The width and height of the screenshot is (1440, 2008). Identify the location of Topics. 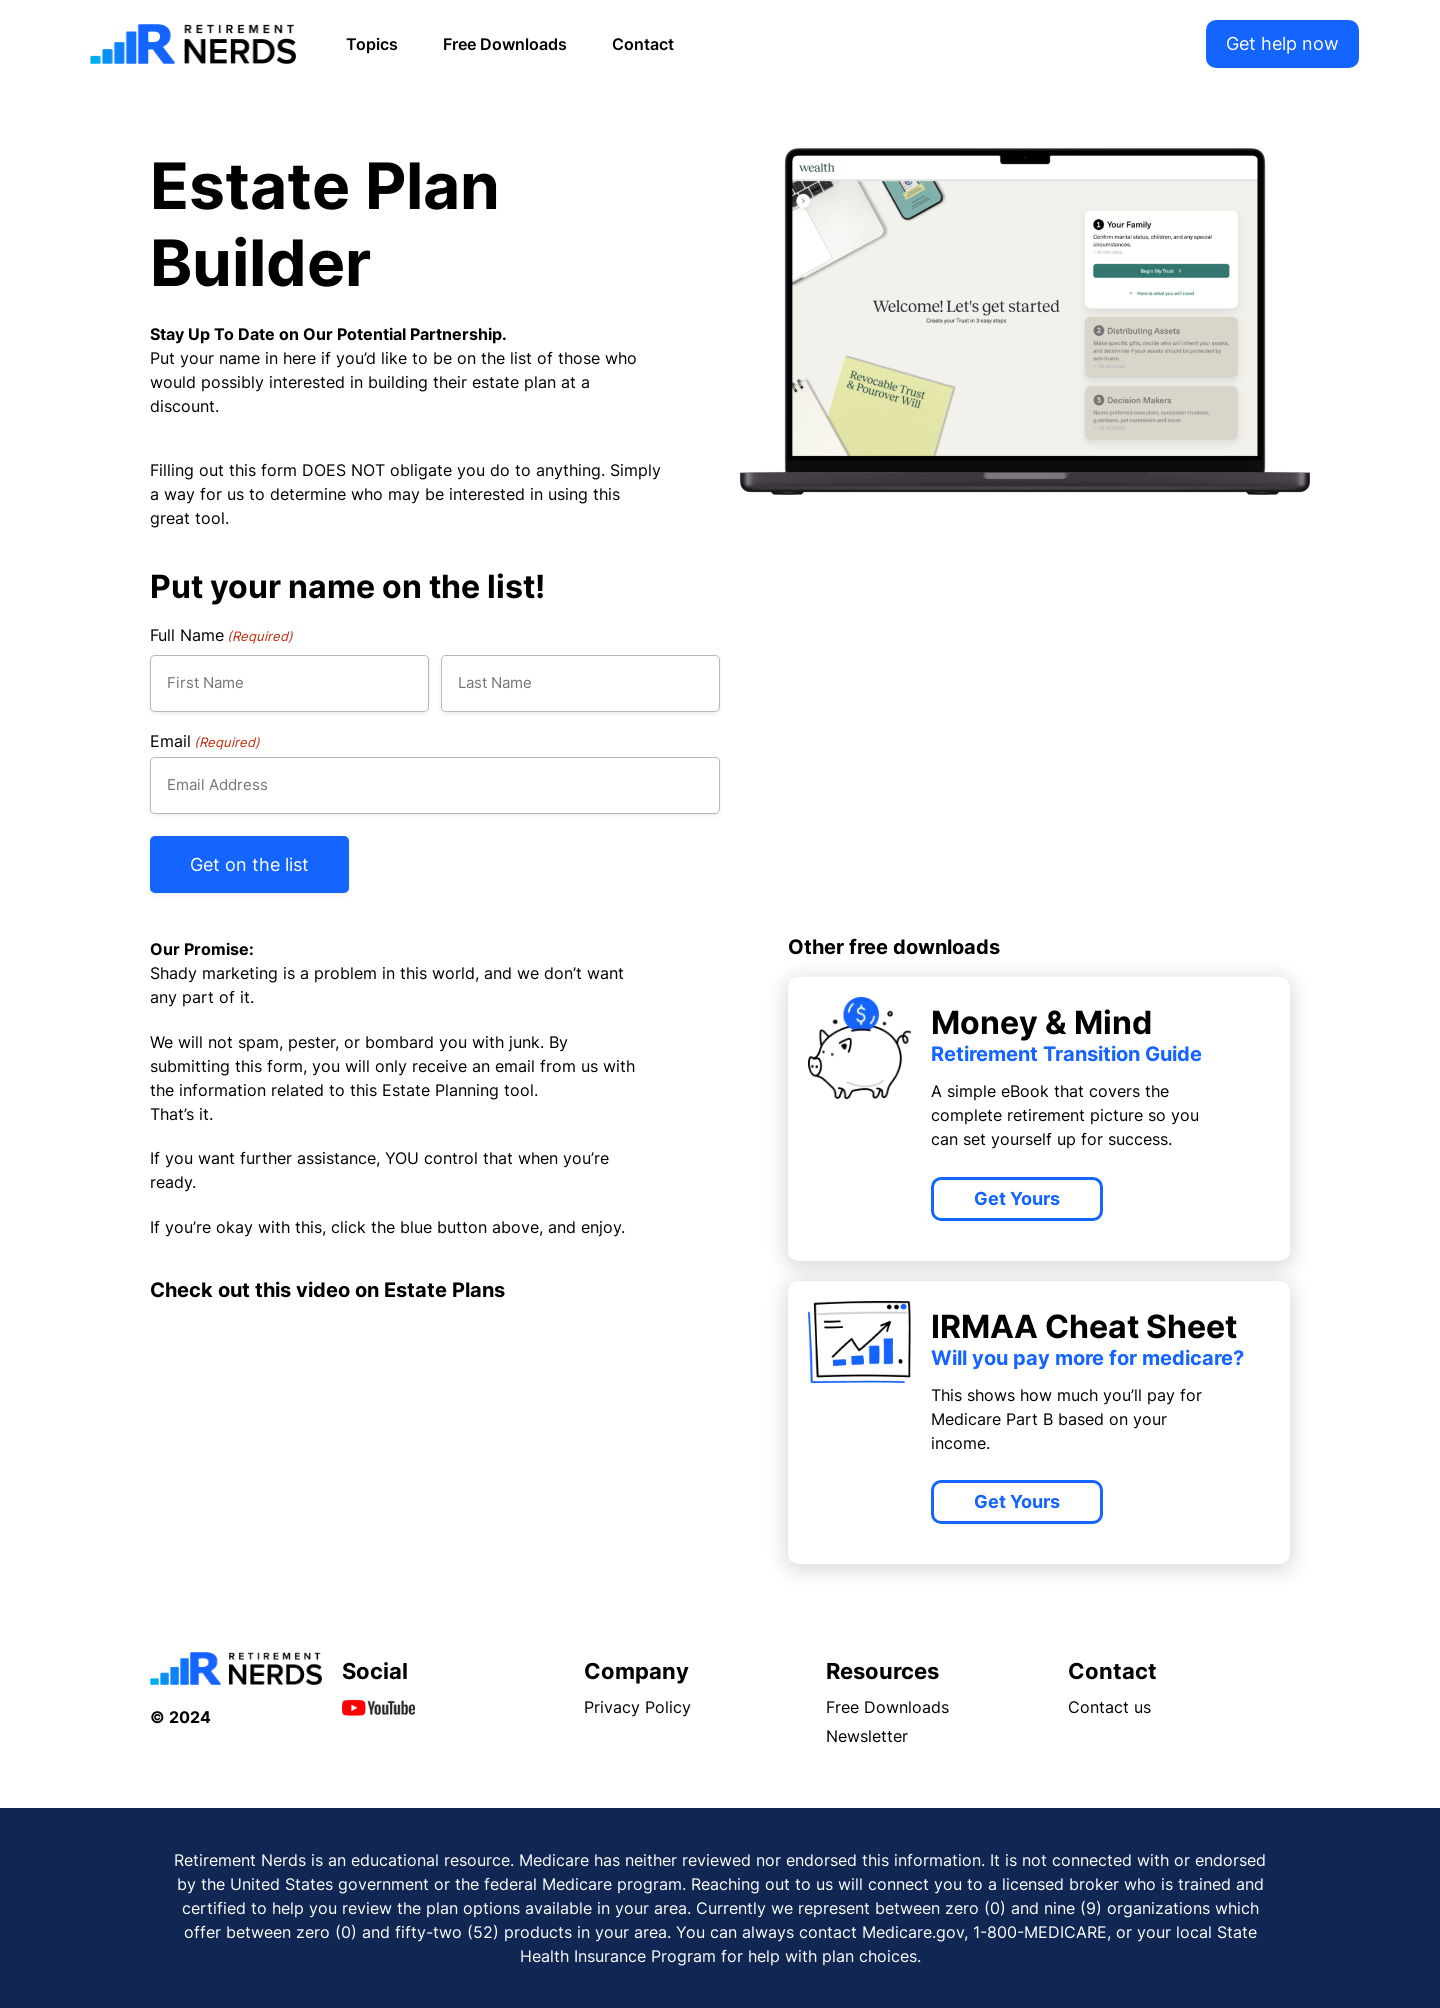
(372, 44).